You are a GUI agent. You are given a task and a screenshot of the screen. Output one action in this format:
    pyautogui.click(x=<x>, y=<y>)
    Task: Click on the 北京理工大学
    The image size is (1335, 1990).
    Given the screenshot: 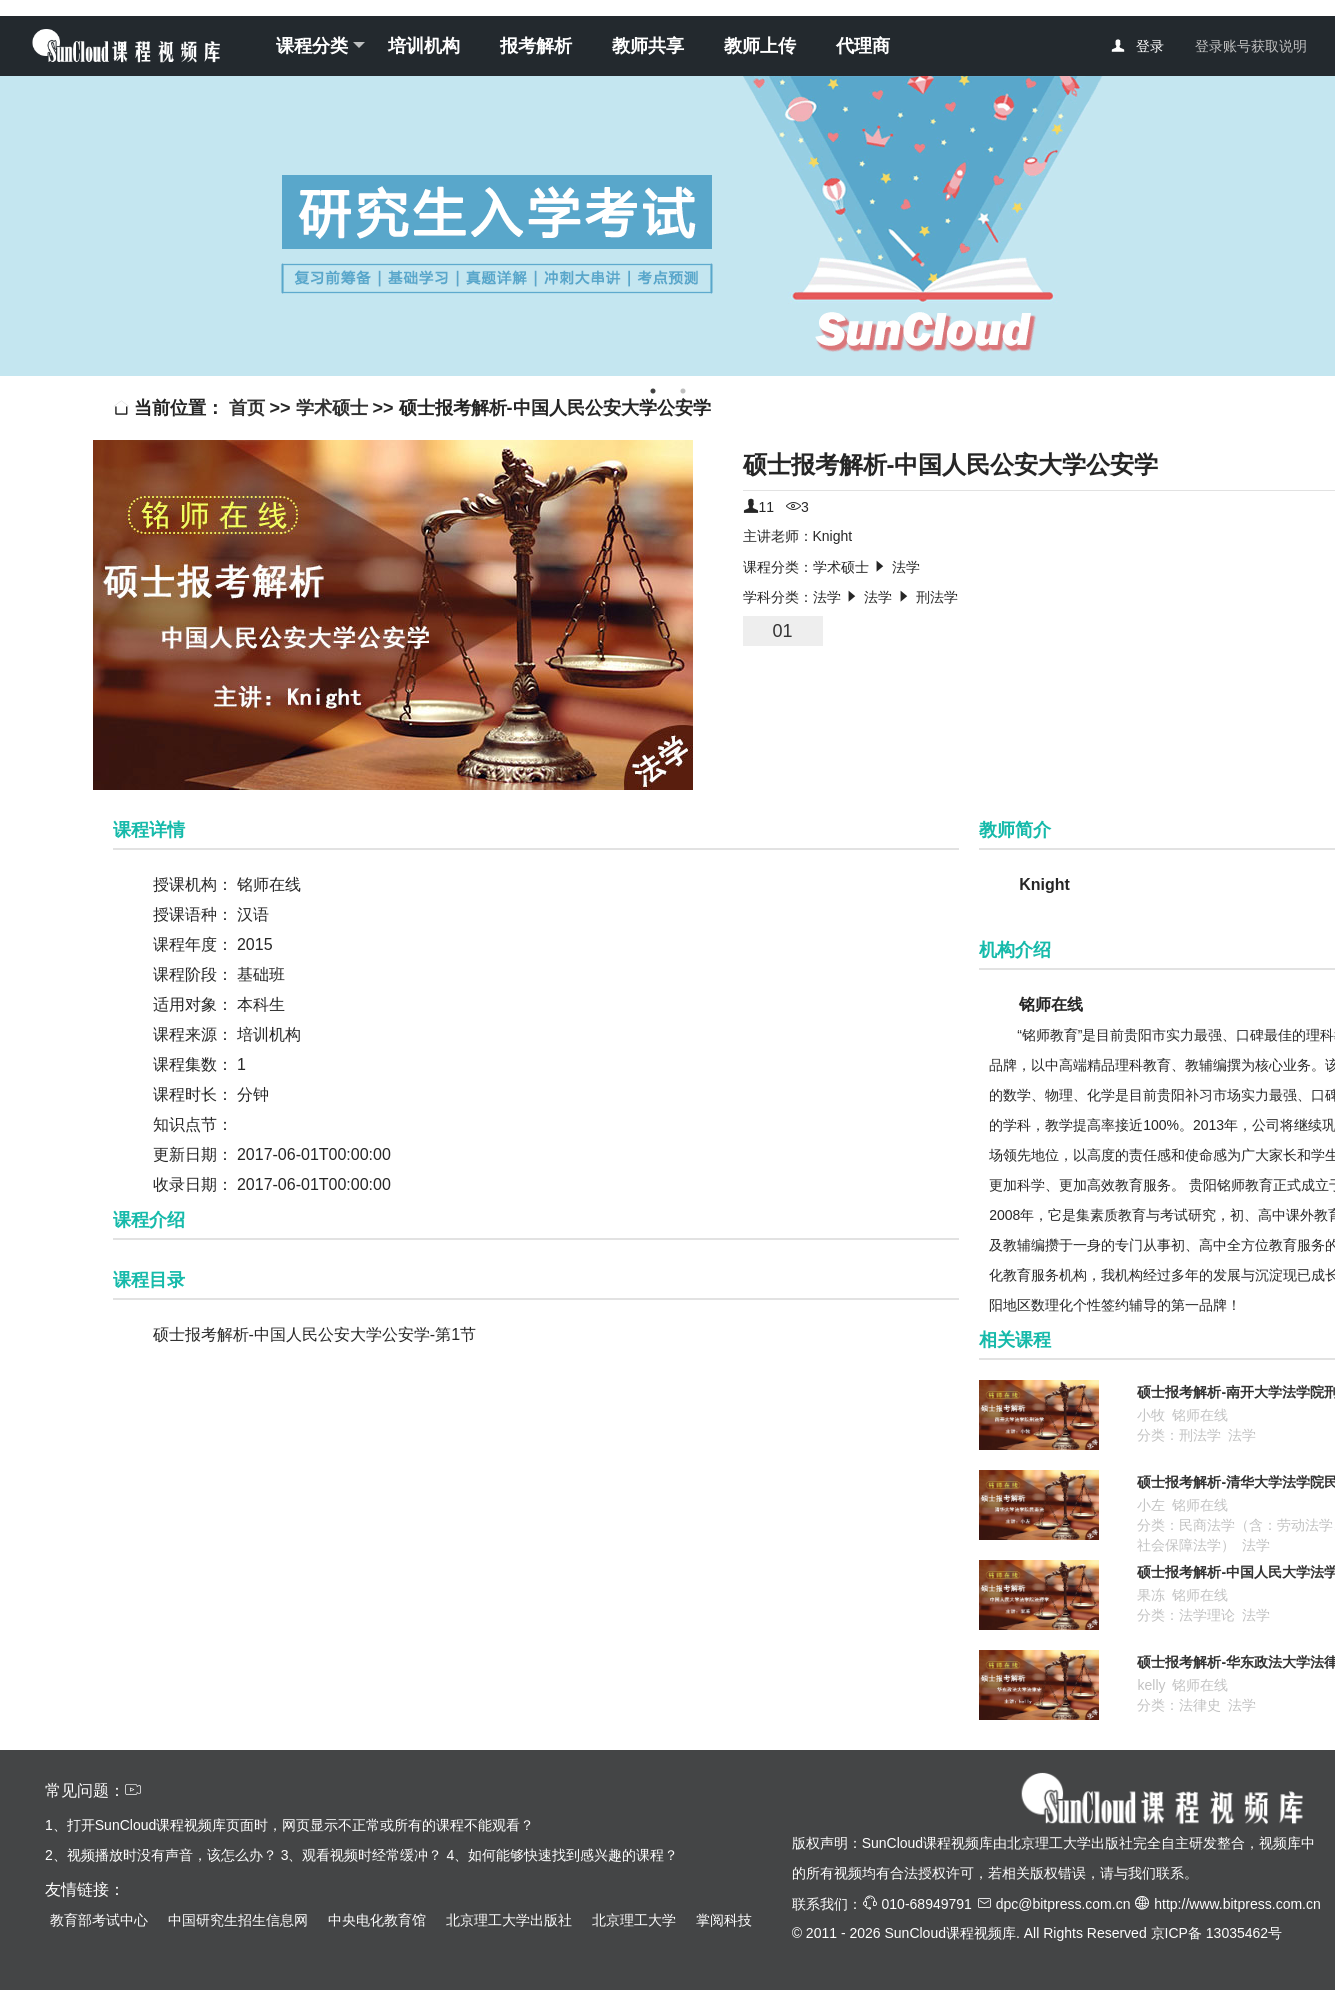 What is the action you would take?
    pyautogui.click(x=634, y=1920)
    